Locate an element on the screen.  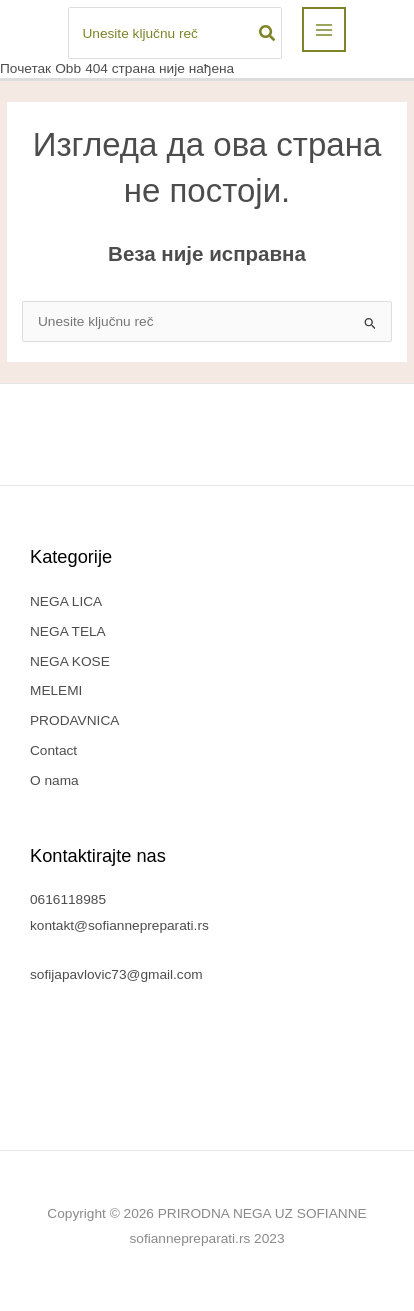
[Main menu toggle] is located at coordinates (324, 29).